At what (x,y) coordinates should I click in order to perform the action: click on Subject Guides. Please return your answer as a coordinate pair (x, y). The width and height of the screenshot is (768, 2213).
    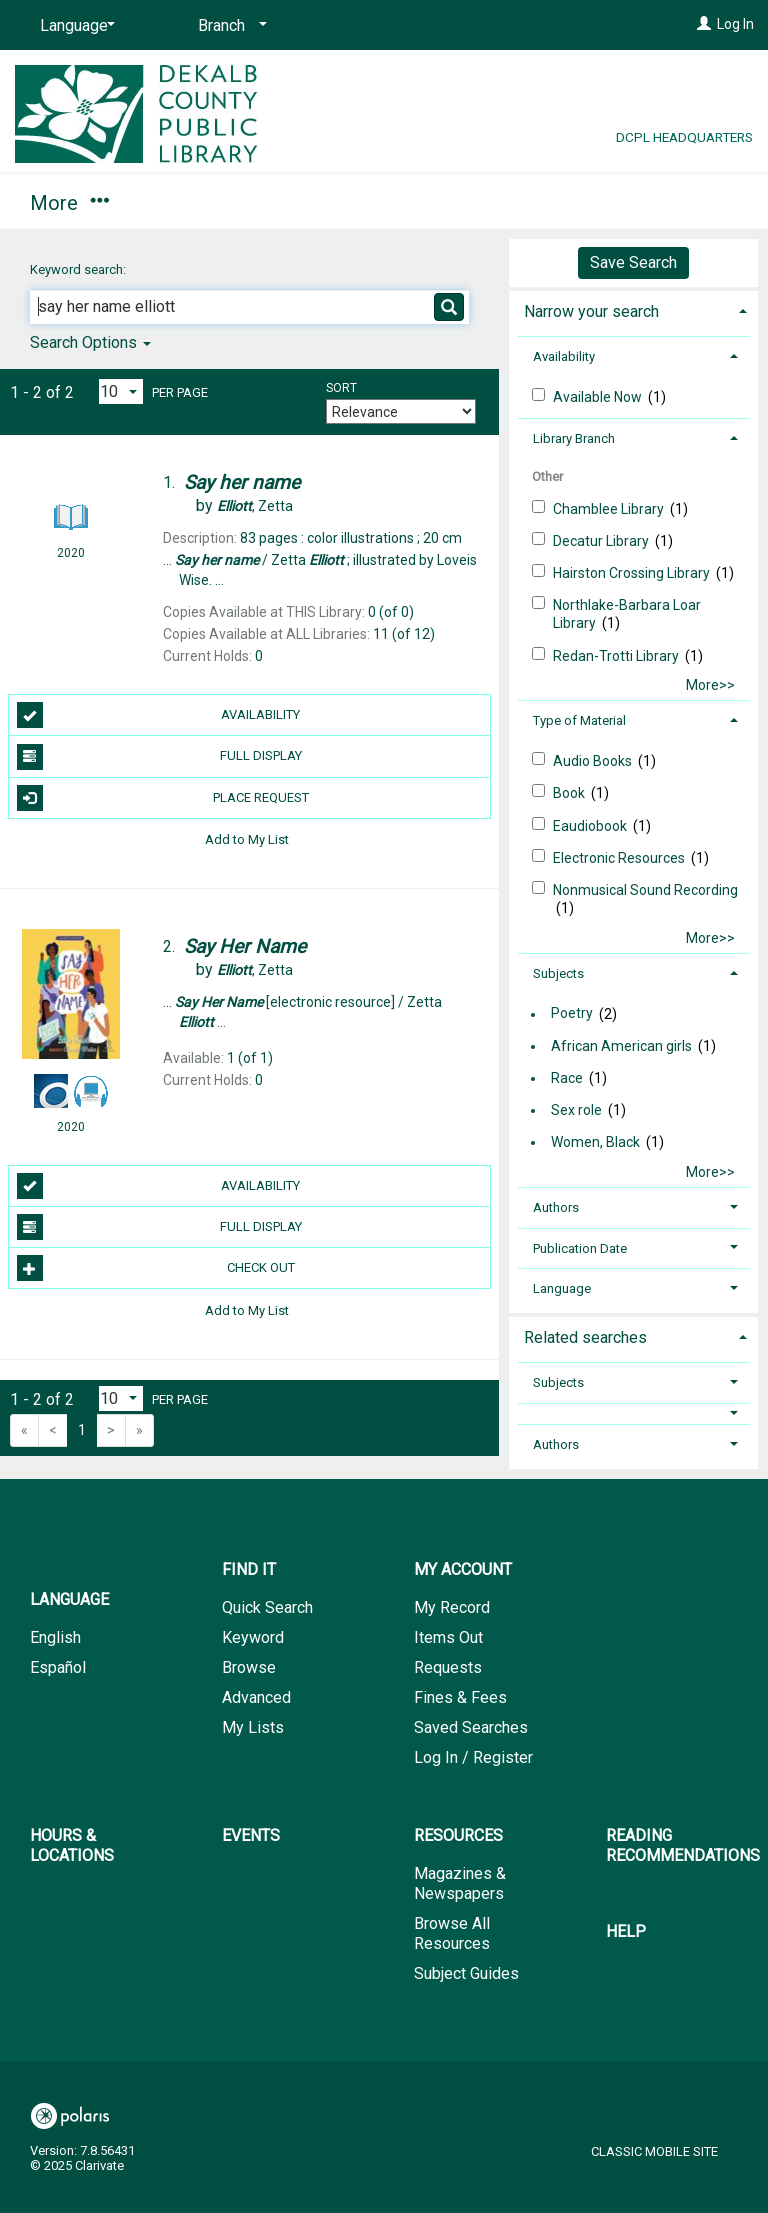
    Looking at the image, I should click on (466, 1973).